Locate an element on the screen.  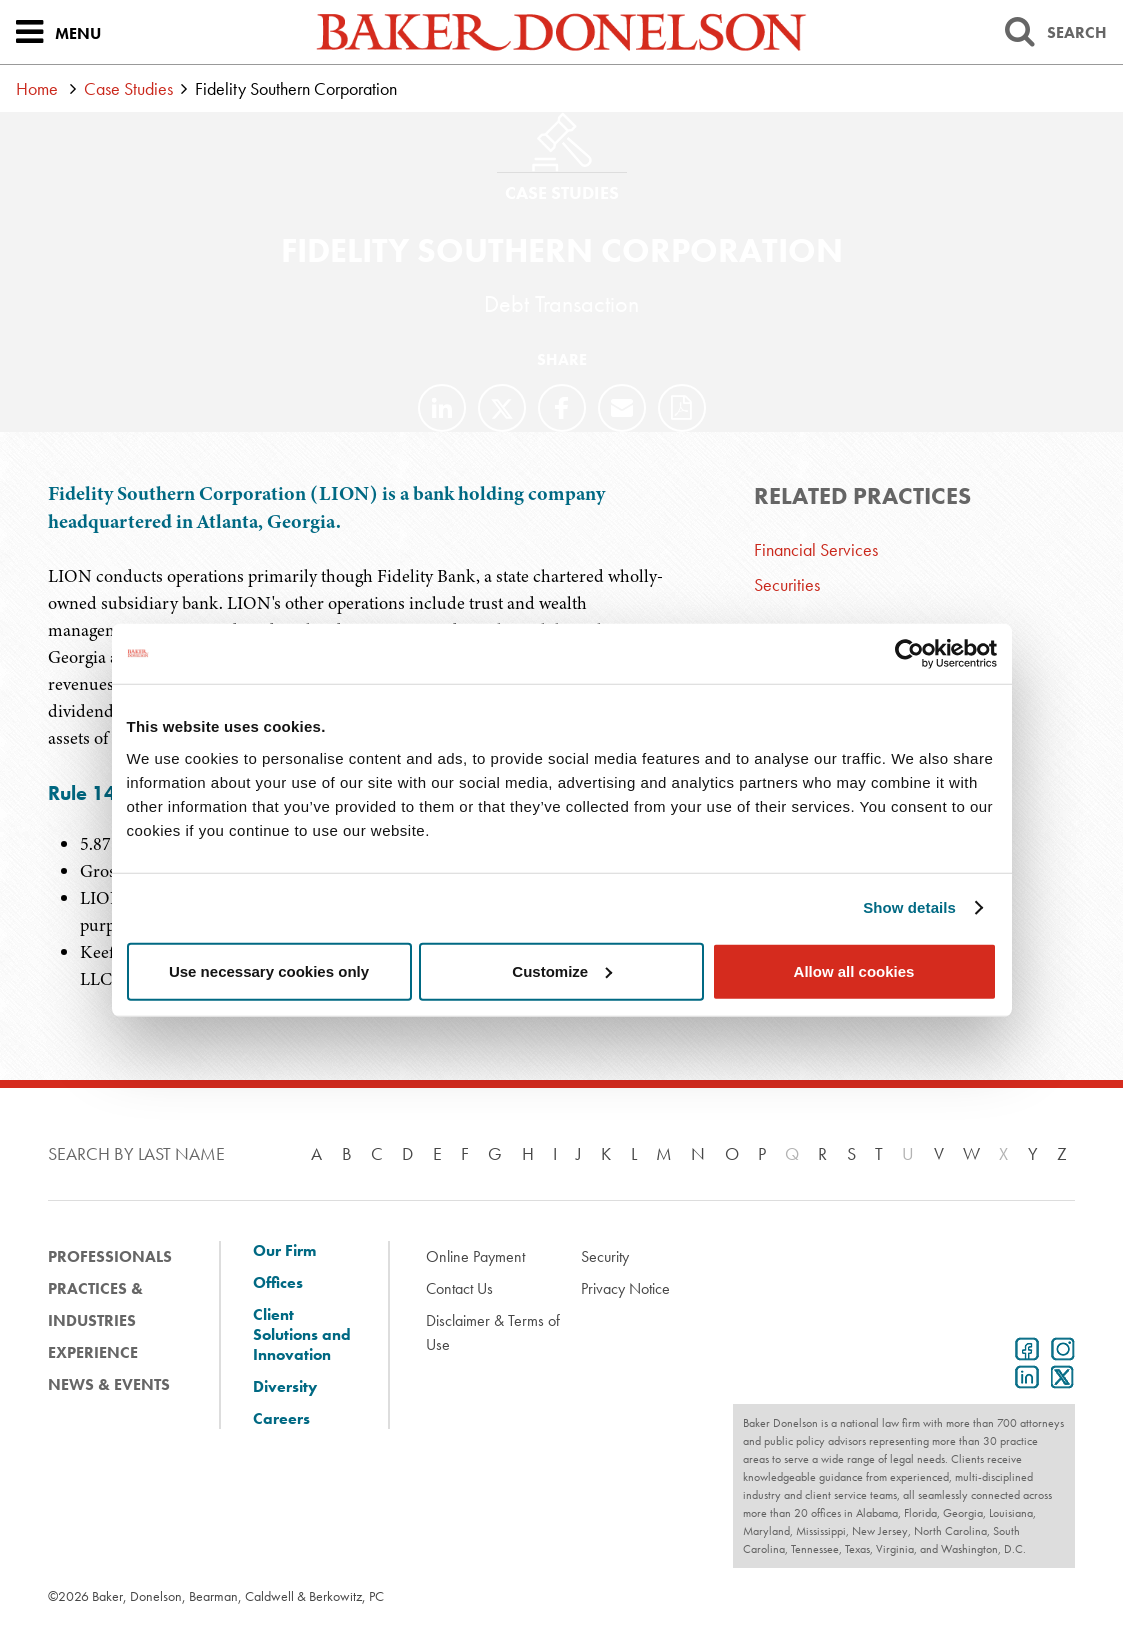
Online Payment is located at coordinates (475, 1256).